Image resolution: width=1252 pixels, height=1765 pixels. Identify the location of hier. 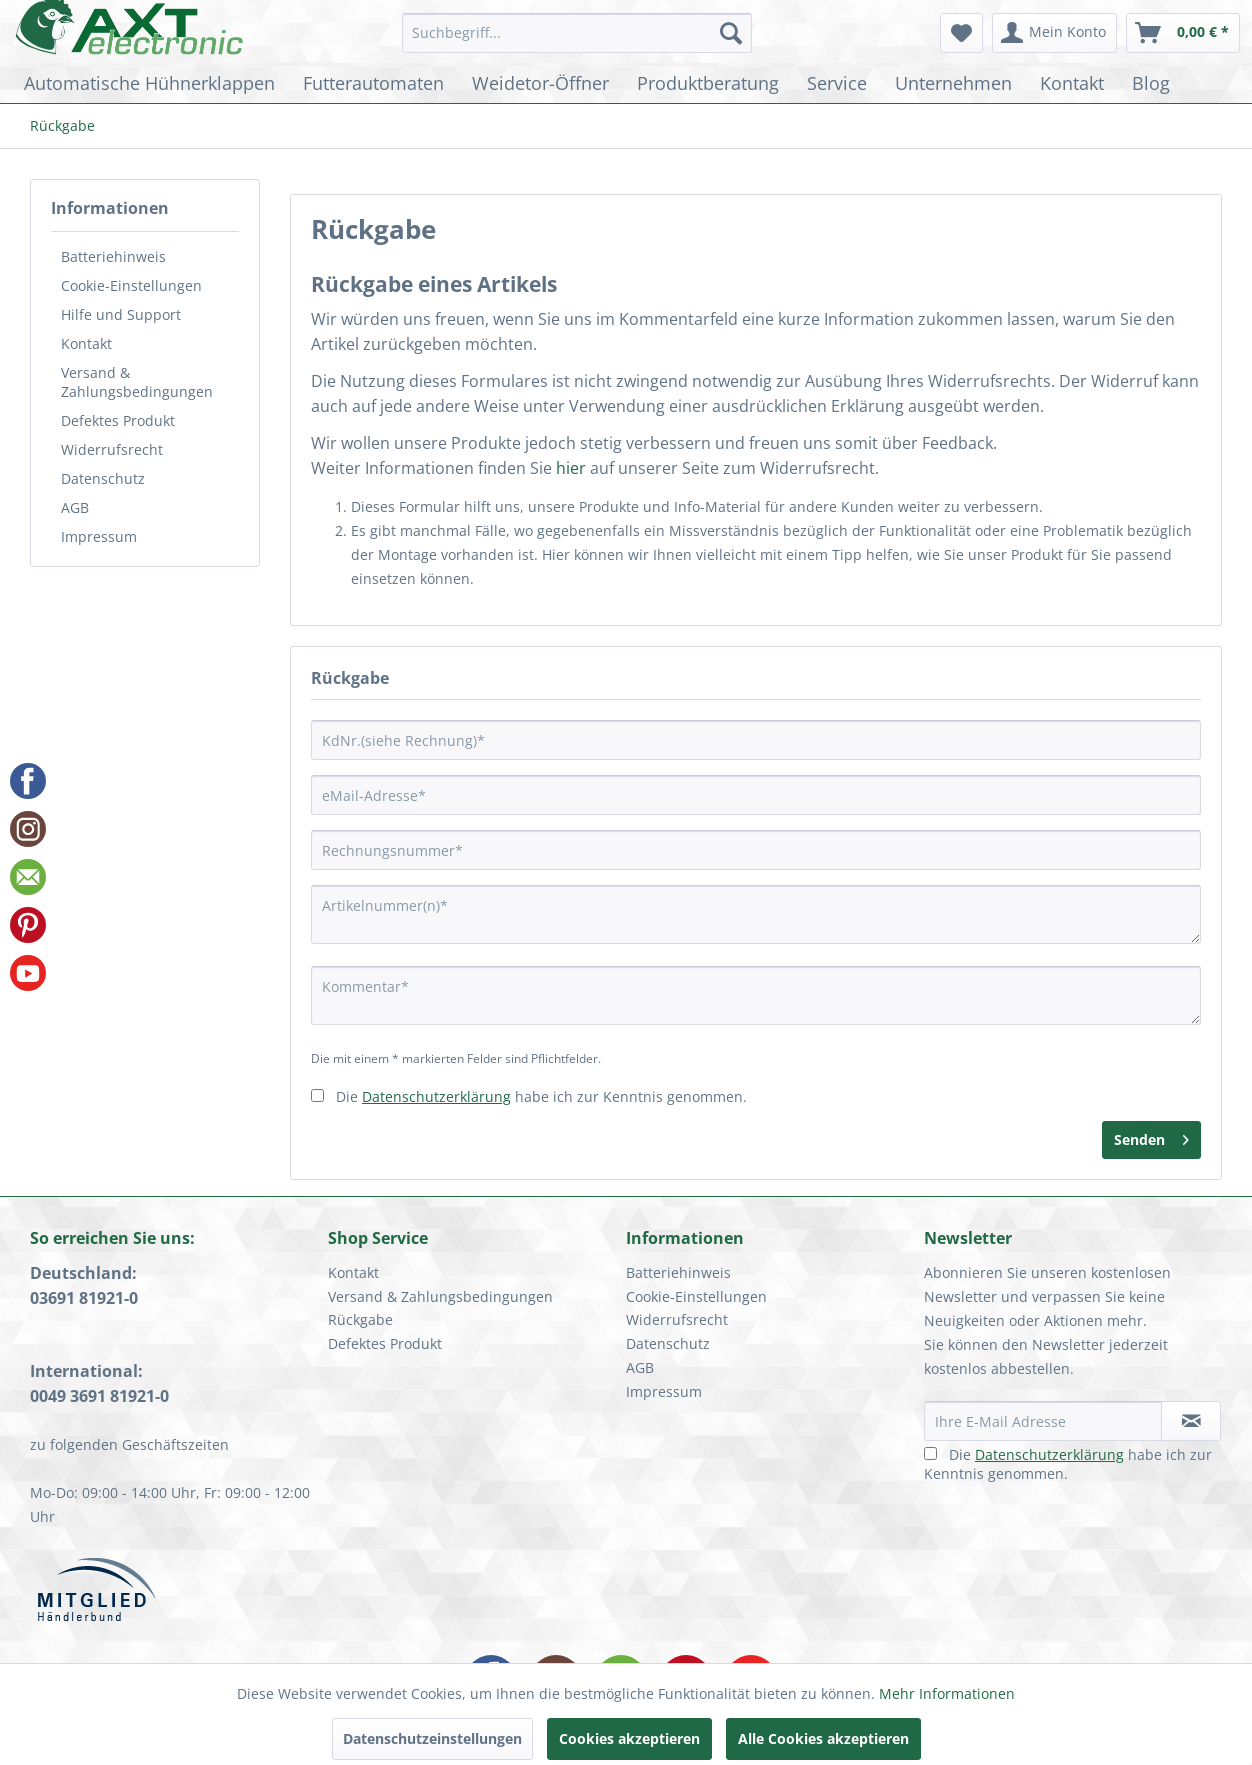
(571, 468).